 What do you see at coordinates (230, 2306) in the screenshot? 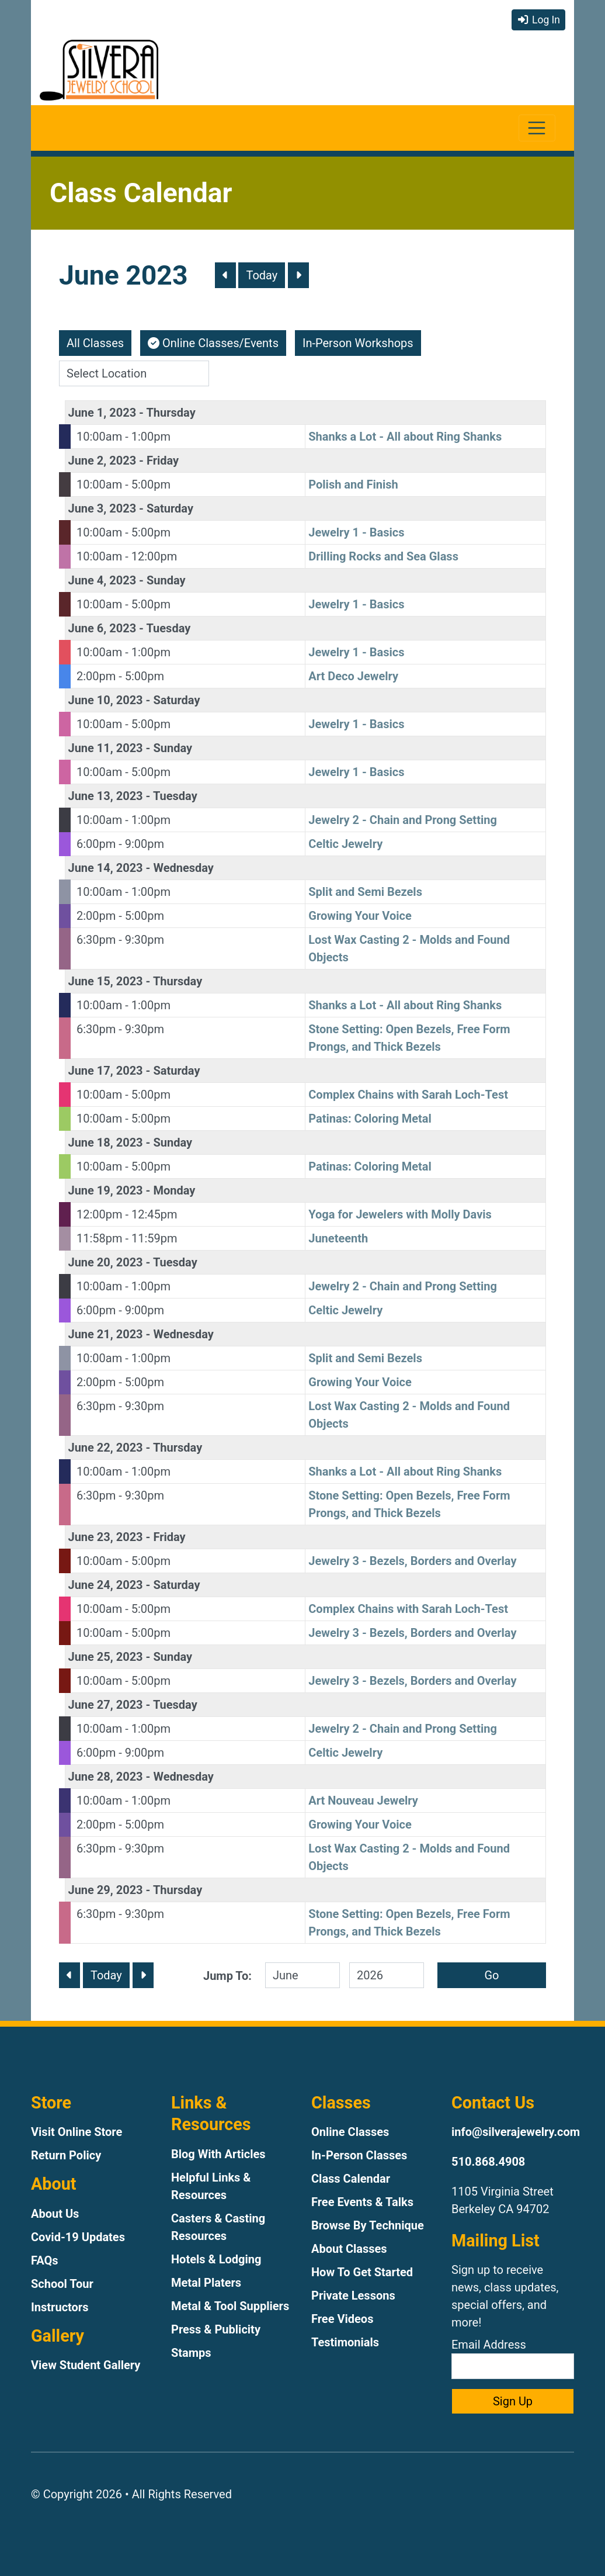
I see `Metal & Tool Suppliers` at bounding box center [230, 2306].